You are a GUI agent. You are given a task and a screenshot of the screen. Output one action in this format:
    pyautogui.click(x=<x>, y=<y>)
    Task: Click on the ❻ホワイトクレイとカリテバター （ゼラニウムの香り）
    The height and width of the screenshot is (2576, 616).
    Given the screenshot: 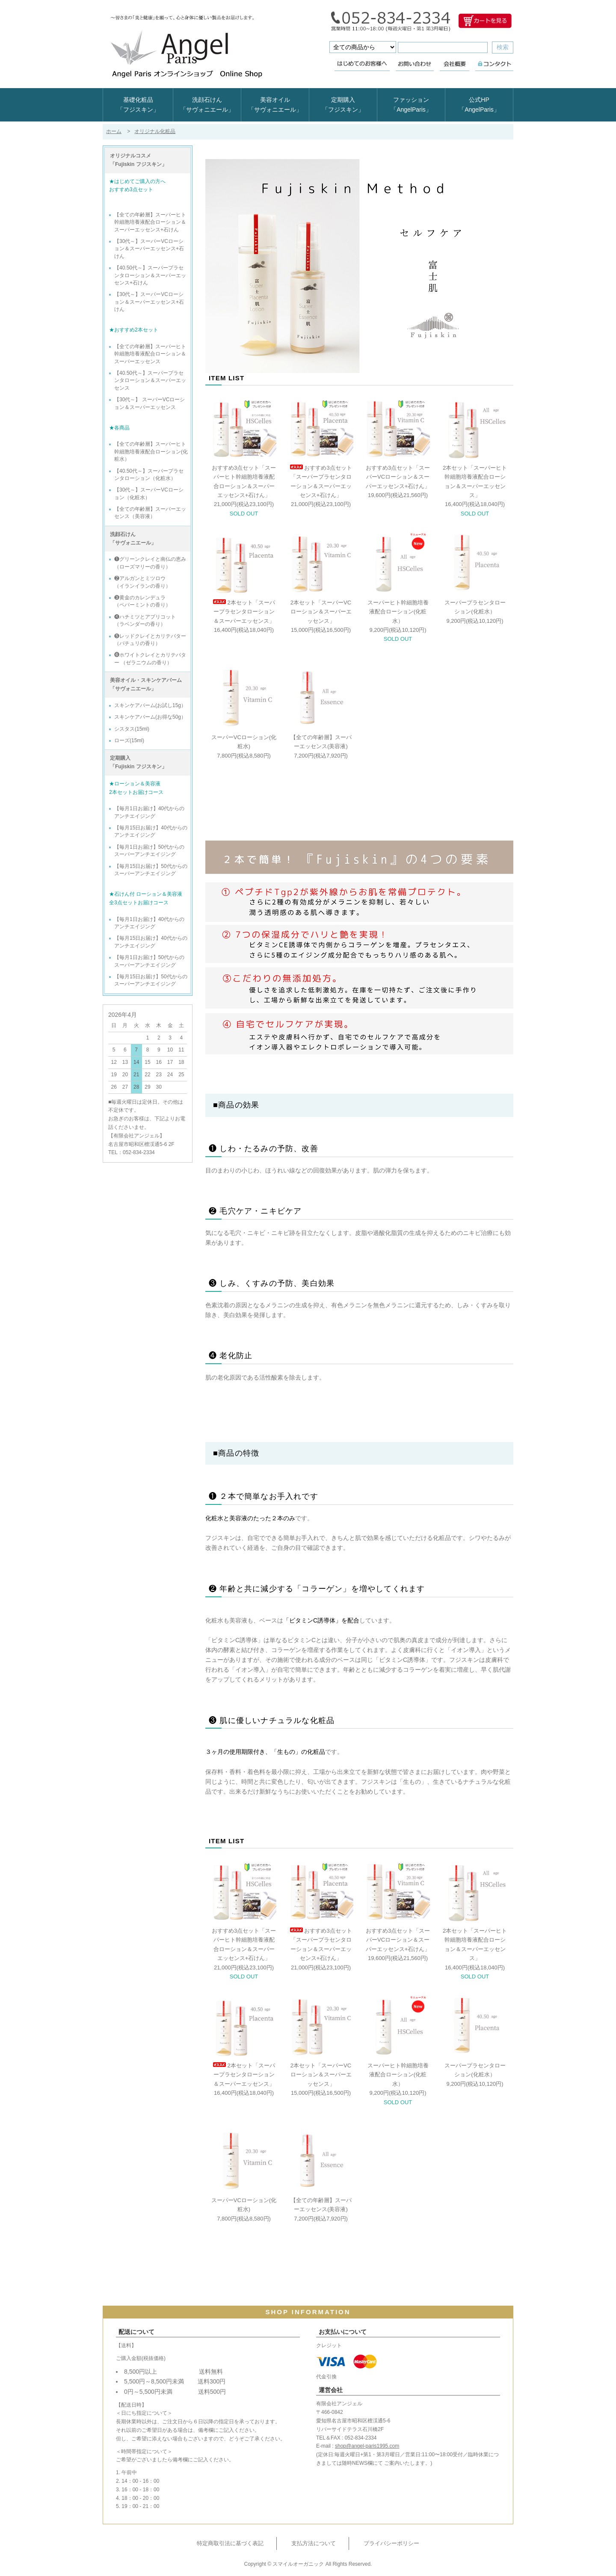 What is the action you would take?
    pyautogui.click(x=150, y=658)
    